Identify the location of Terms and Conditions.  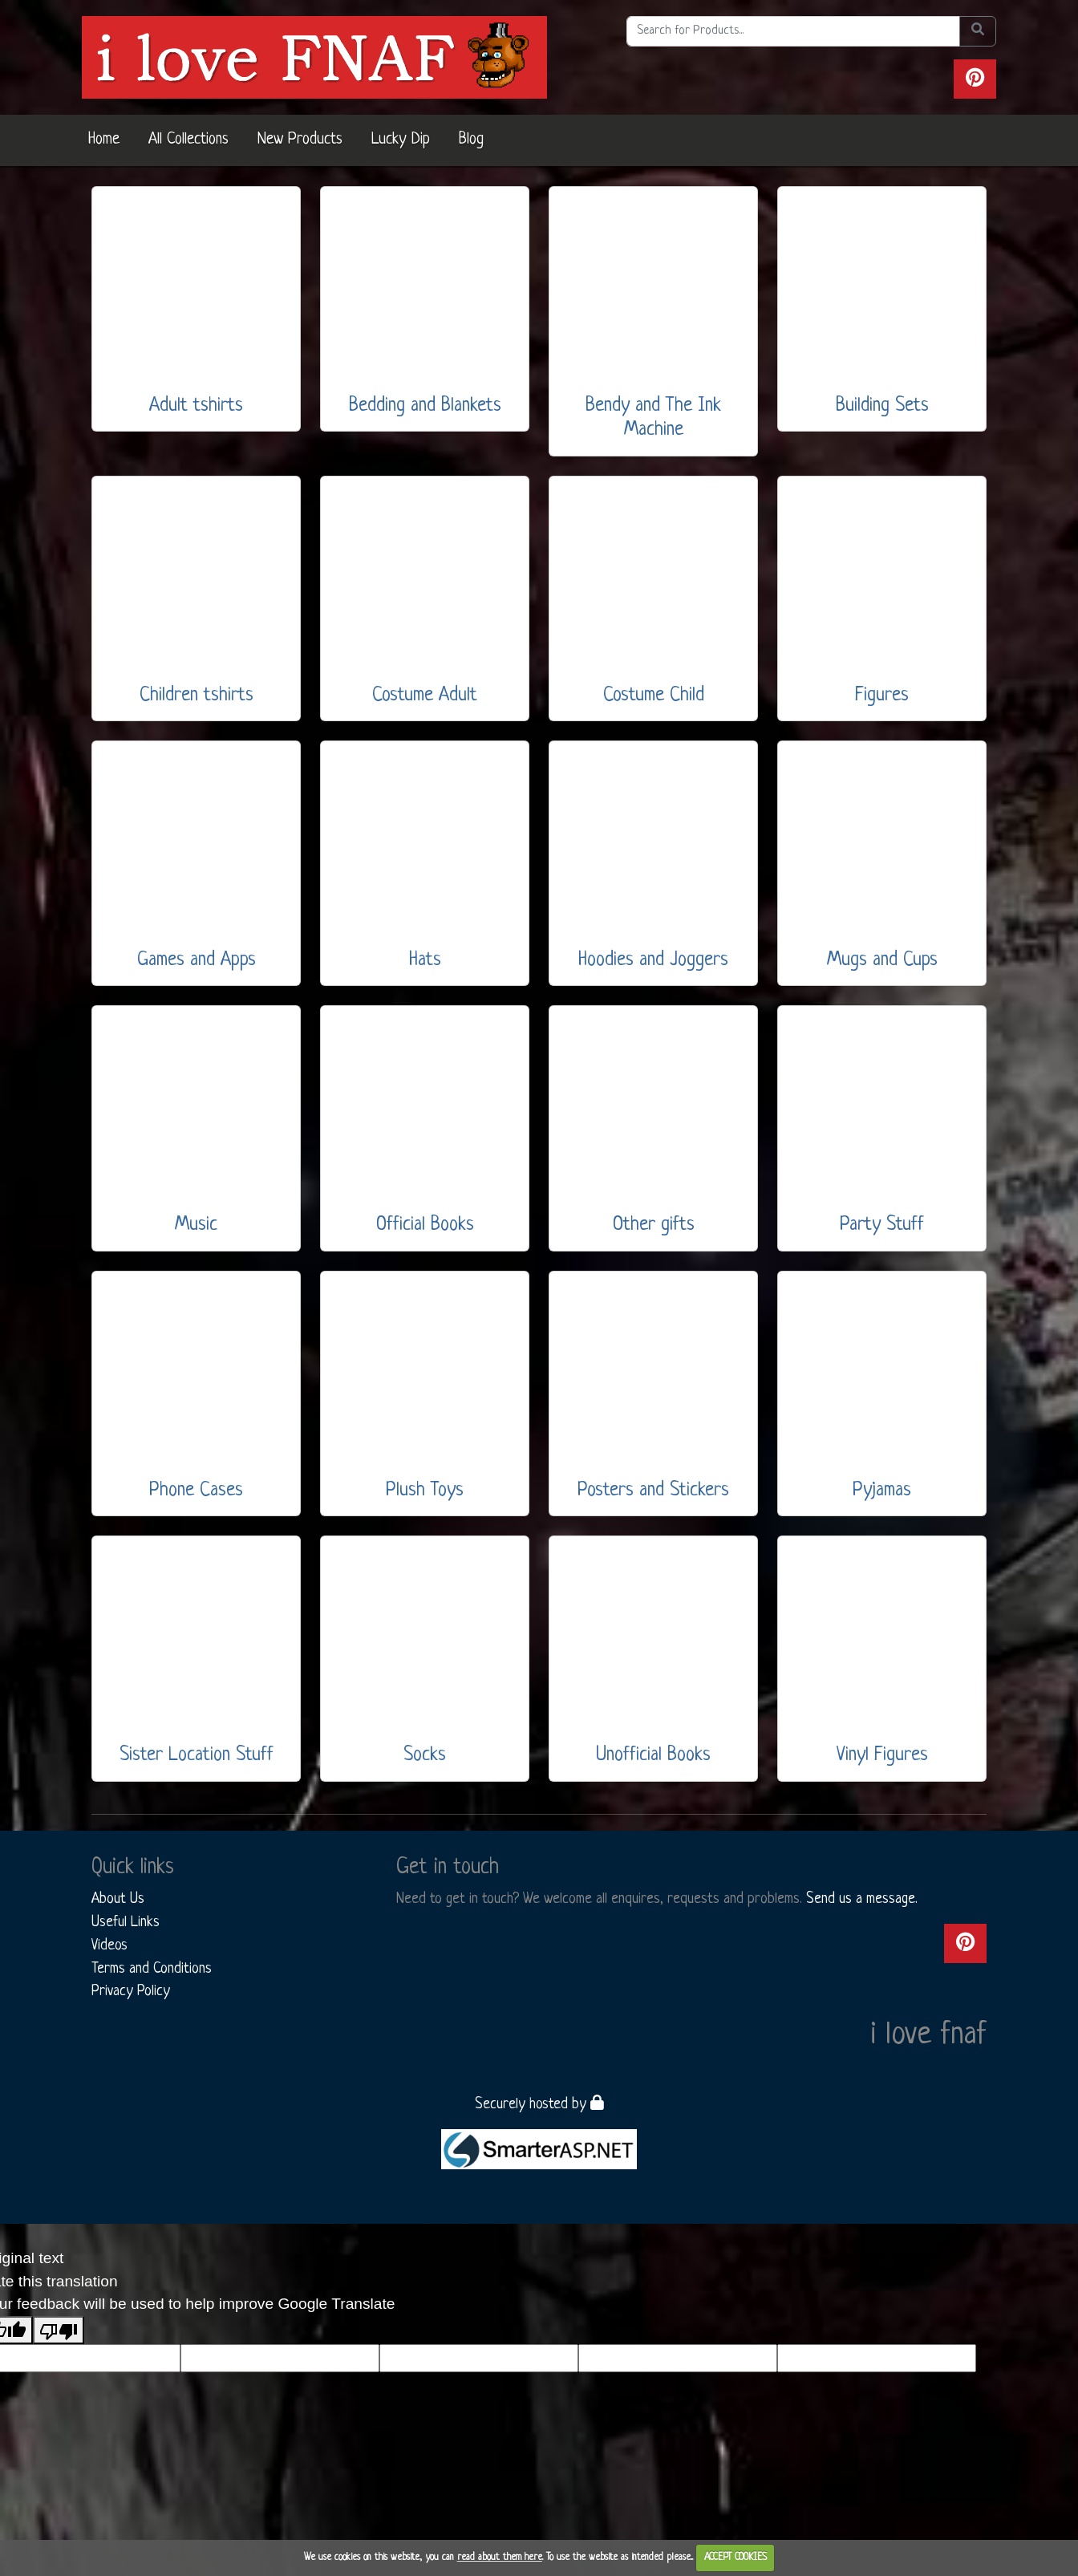
(151, 1969).